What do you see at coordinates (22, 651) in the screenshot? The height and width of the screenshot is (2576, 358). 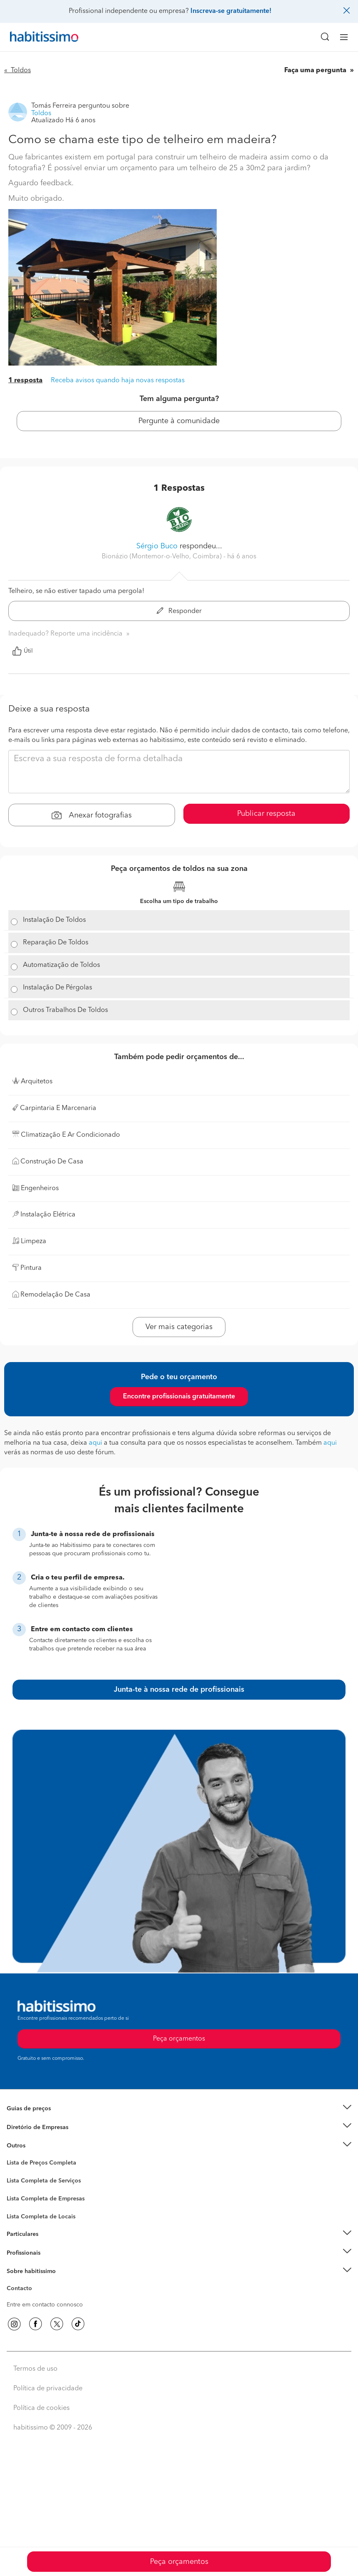 I see `Útil` at bounding box center [22, 651].